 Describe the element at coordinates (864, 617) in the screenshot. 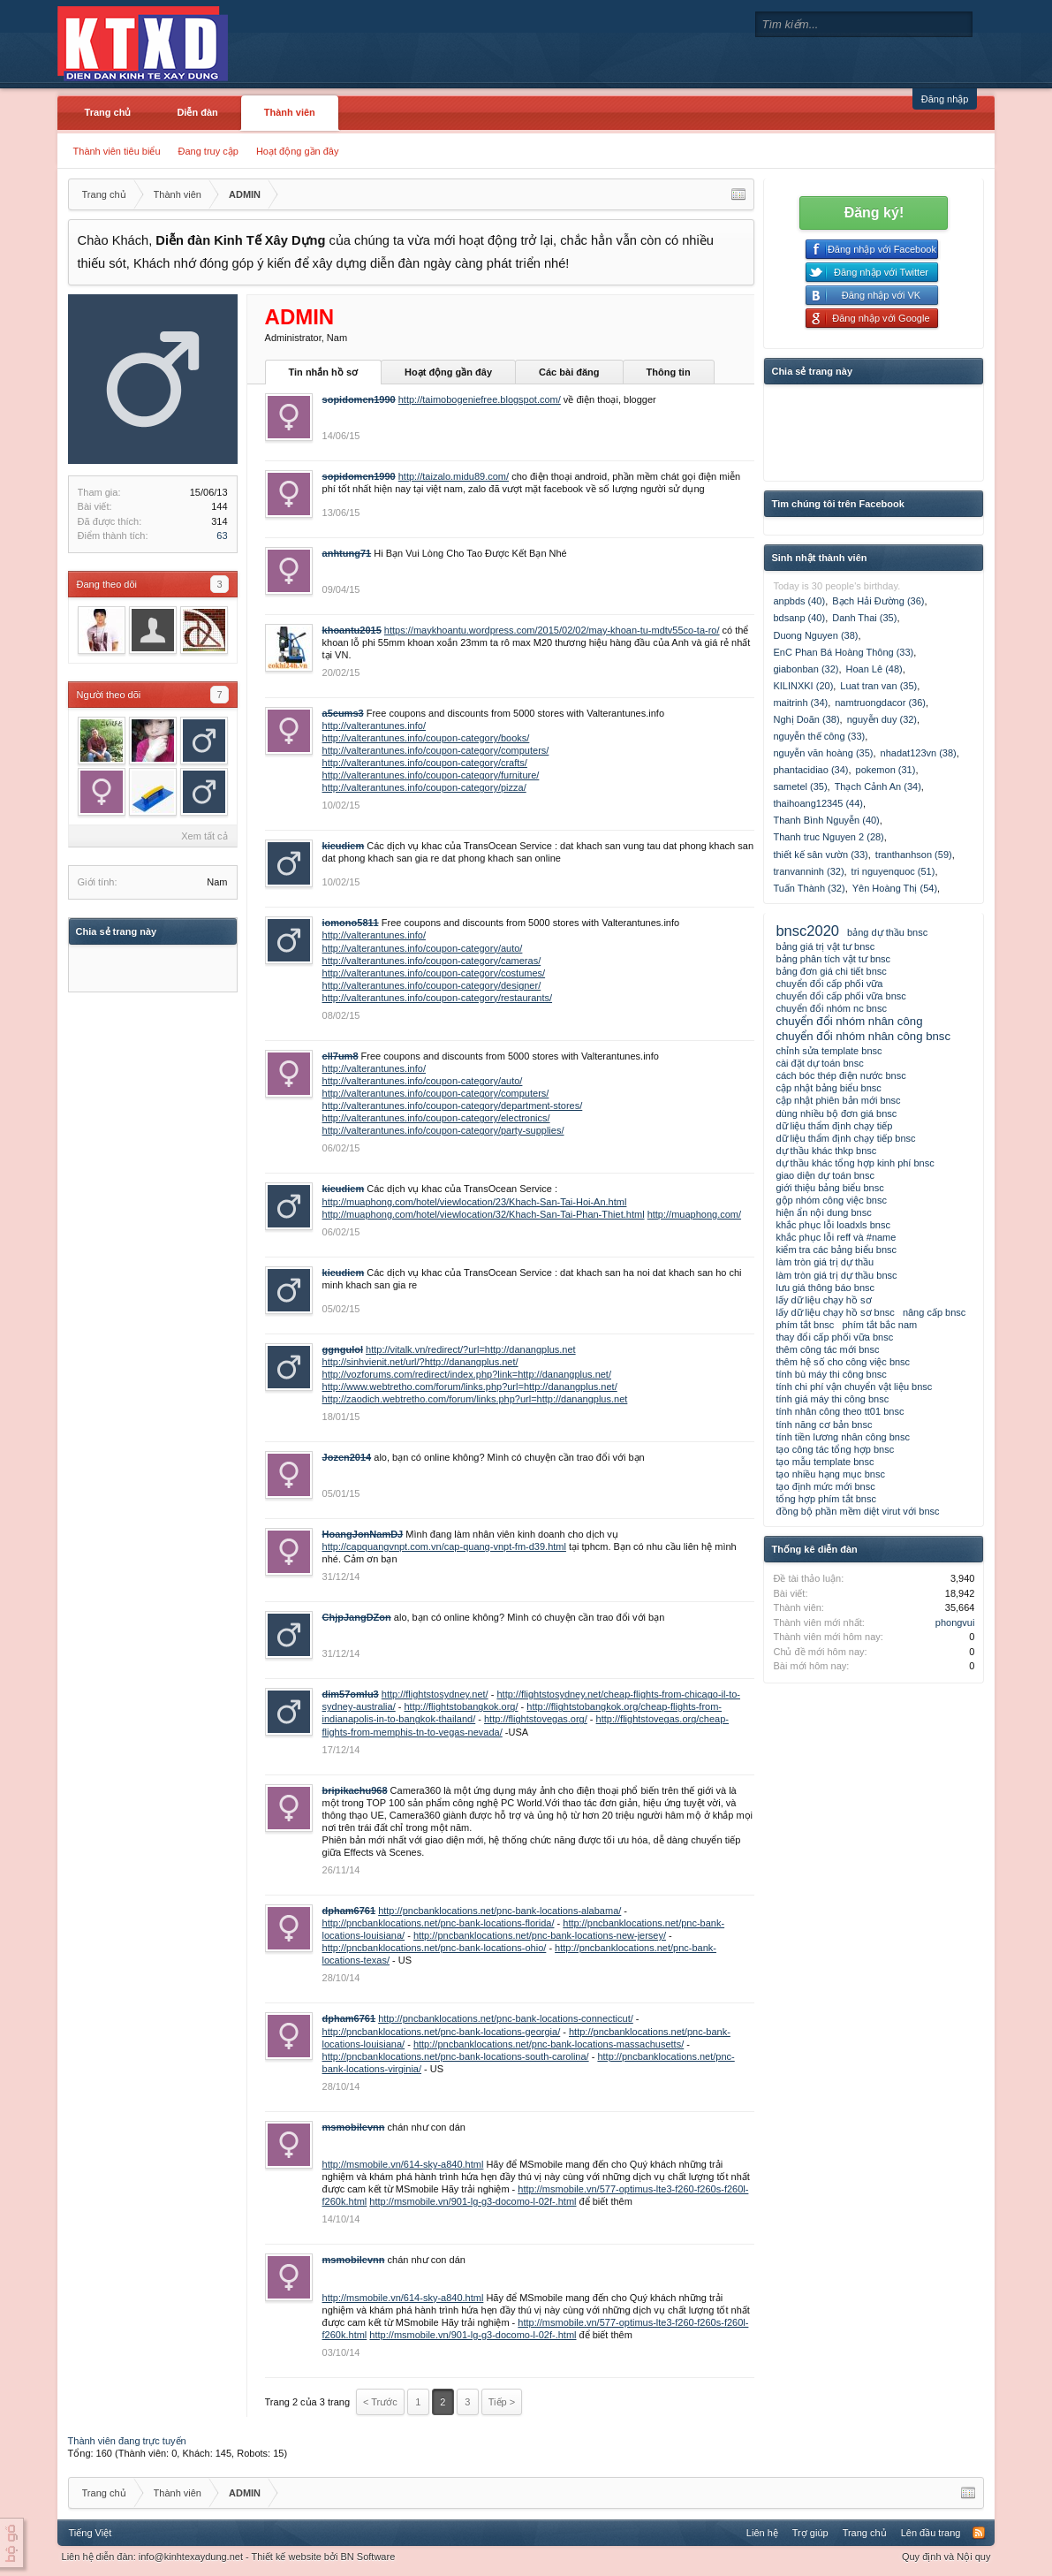

I see `Danh Thai (35)` at that location.